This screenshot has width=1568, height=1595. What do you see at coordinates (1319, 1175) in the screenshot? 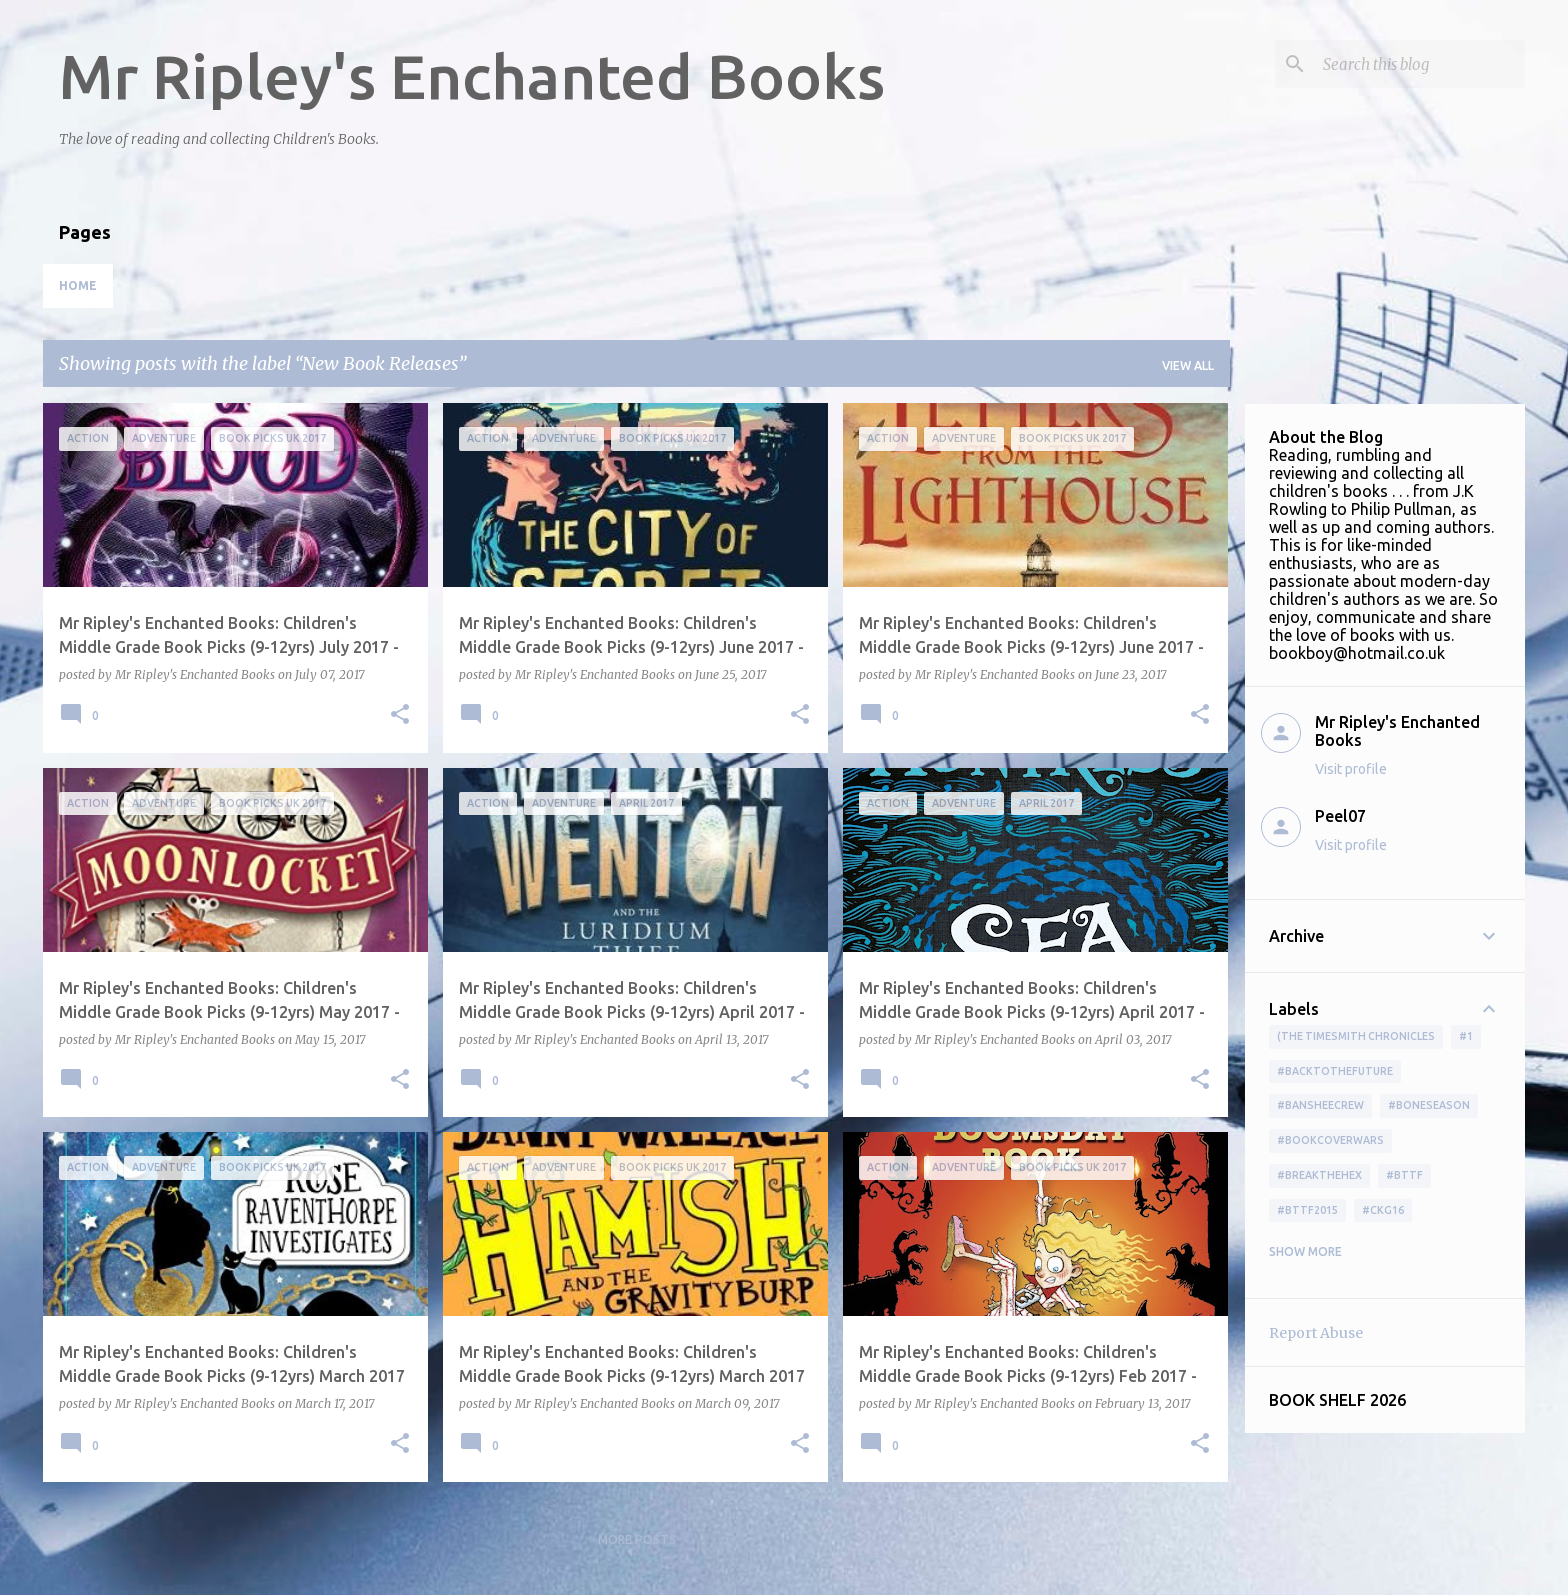
I see `#BreakTheHex` at bounding box center [1319, 1175].